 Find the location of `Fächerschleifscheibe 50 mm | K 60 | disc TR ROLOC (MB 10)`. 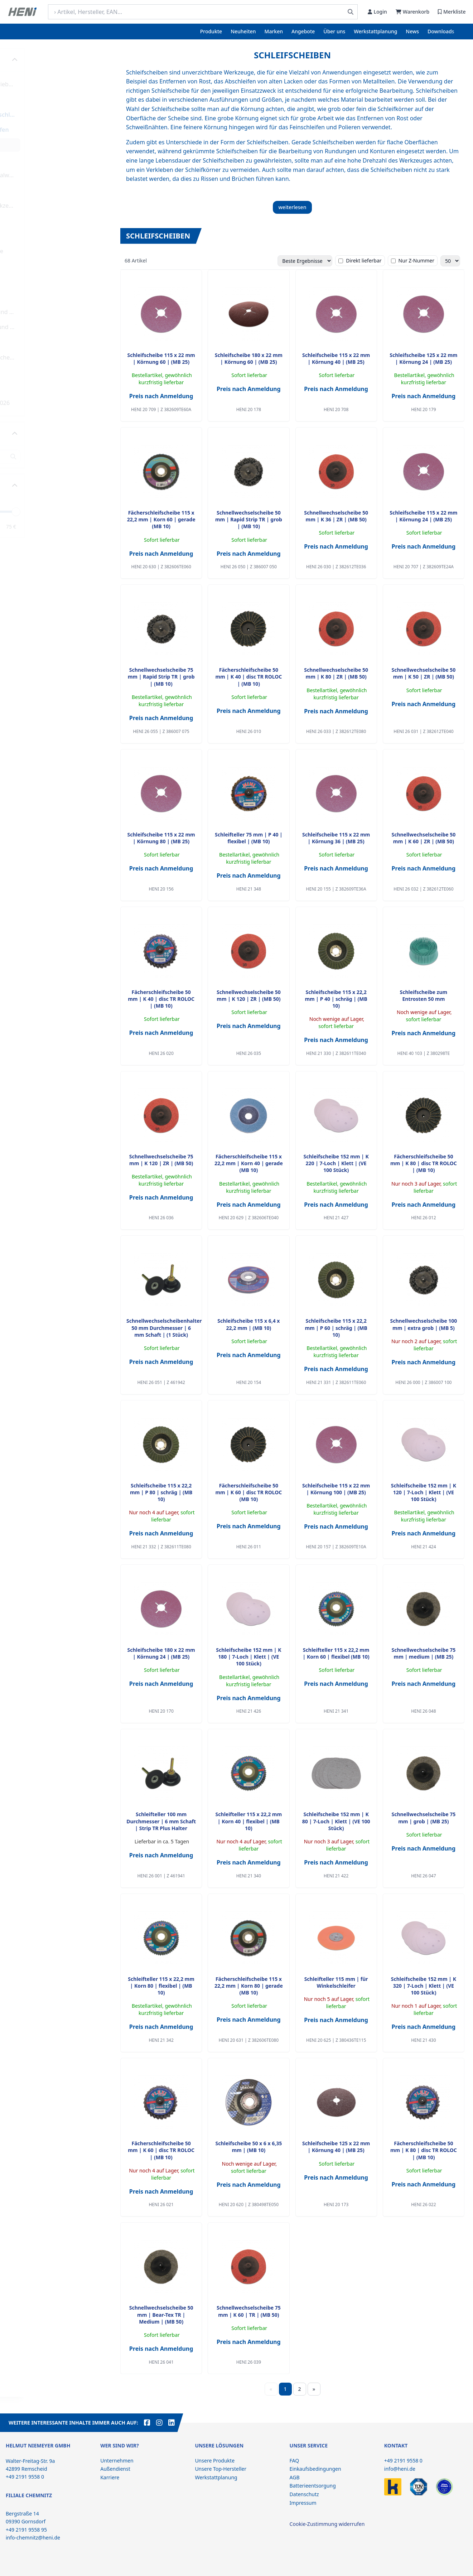

Fächerschleifscheibe 50 mm | K 60 | disc TR ROLOC (MB 10) is located at coordinates (248, 1492).